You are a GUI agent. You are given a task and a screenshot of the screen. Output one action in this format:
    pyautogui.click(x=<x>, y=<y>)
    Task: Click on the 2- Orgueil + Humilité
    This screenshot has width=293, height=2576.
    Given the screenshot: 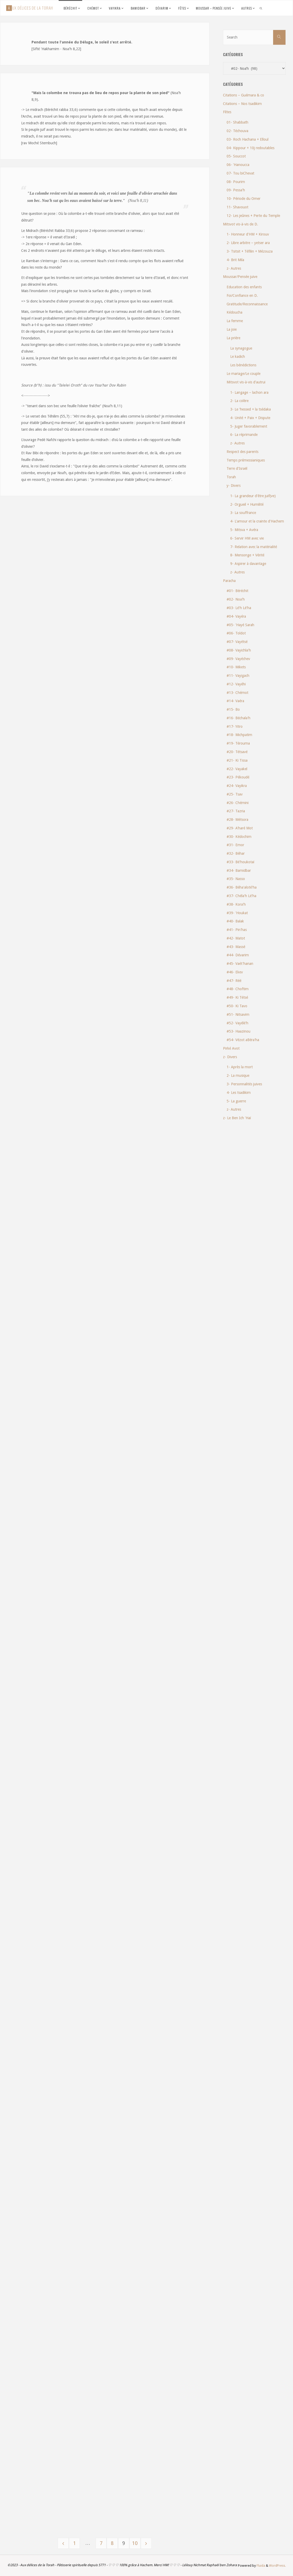 What is the action you would take?
    pyautogui.click(x=247, y=504)
    